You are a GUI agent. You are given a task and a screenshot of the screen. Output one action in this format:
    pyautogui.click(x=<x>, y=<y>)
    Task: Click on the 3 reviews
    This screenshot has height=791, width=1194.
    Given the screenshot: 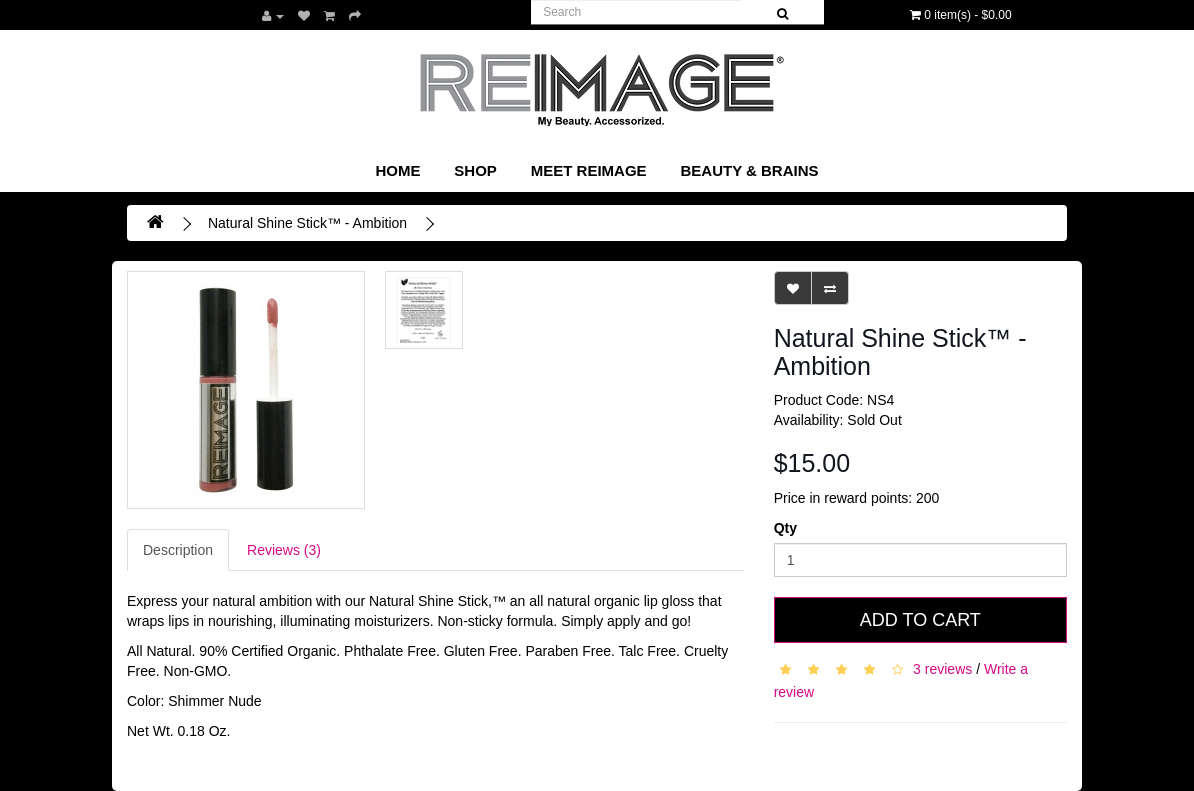 What is the action you would take?
    pyautogui.click(x=942, y=668)
    